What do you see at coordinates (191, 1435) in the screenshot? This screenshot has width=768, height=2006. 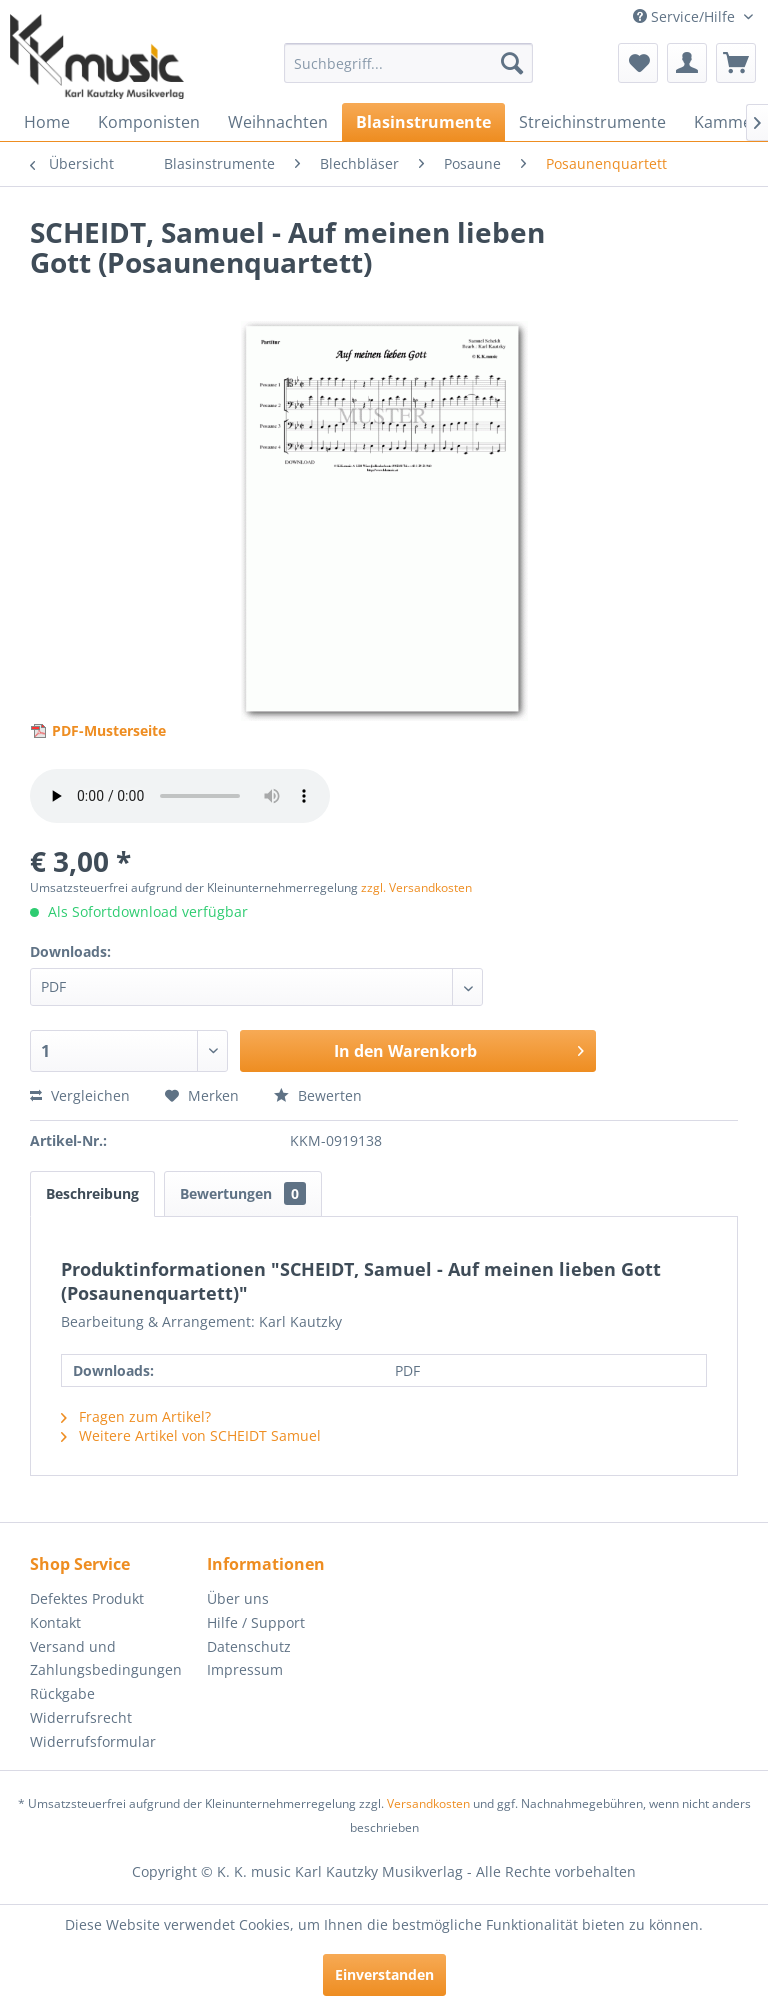 I see `Weitere Artikel von SCHEIDT Samuel` at bounding box center [191, 1435].